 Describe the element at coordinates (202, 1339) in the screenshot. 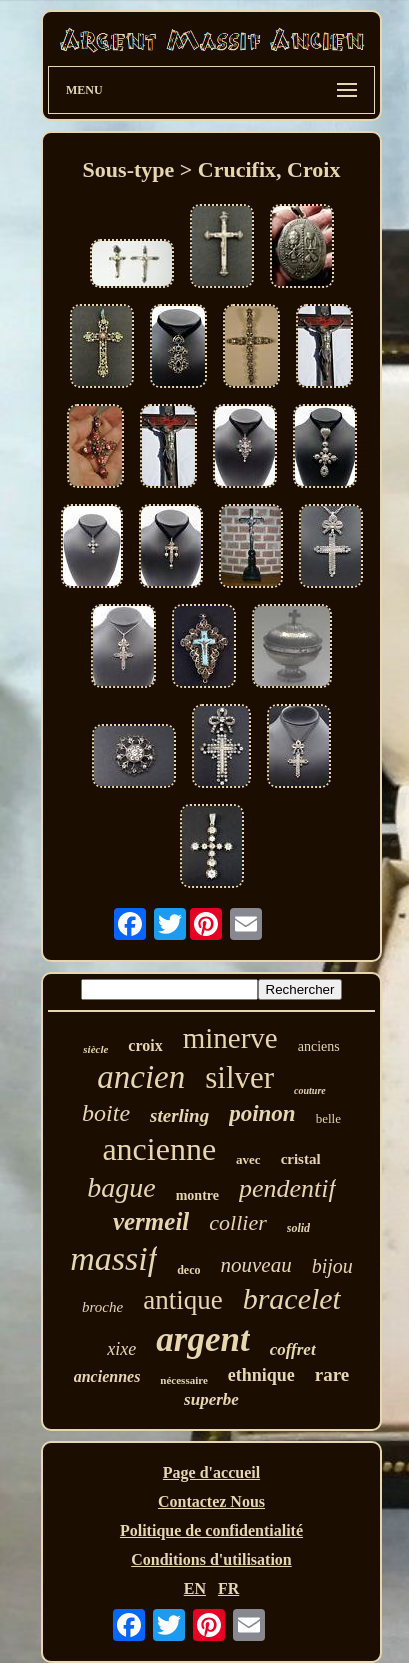

I see `argent` at that location.